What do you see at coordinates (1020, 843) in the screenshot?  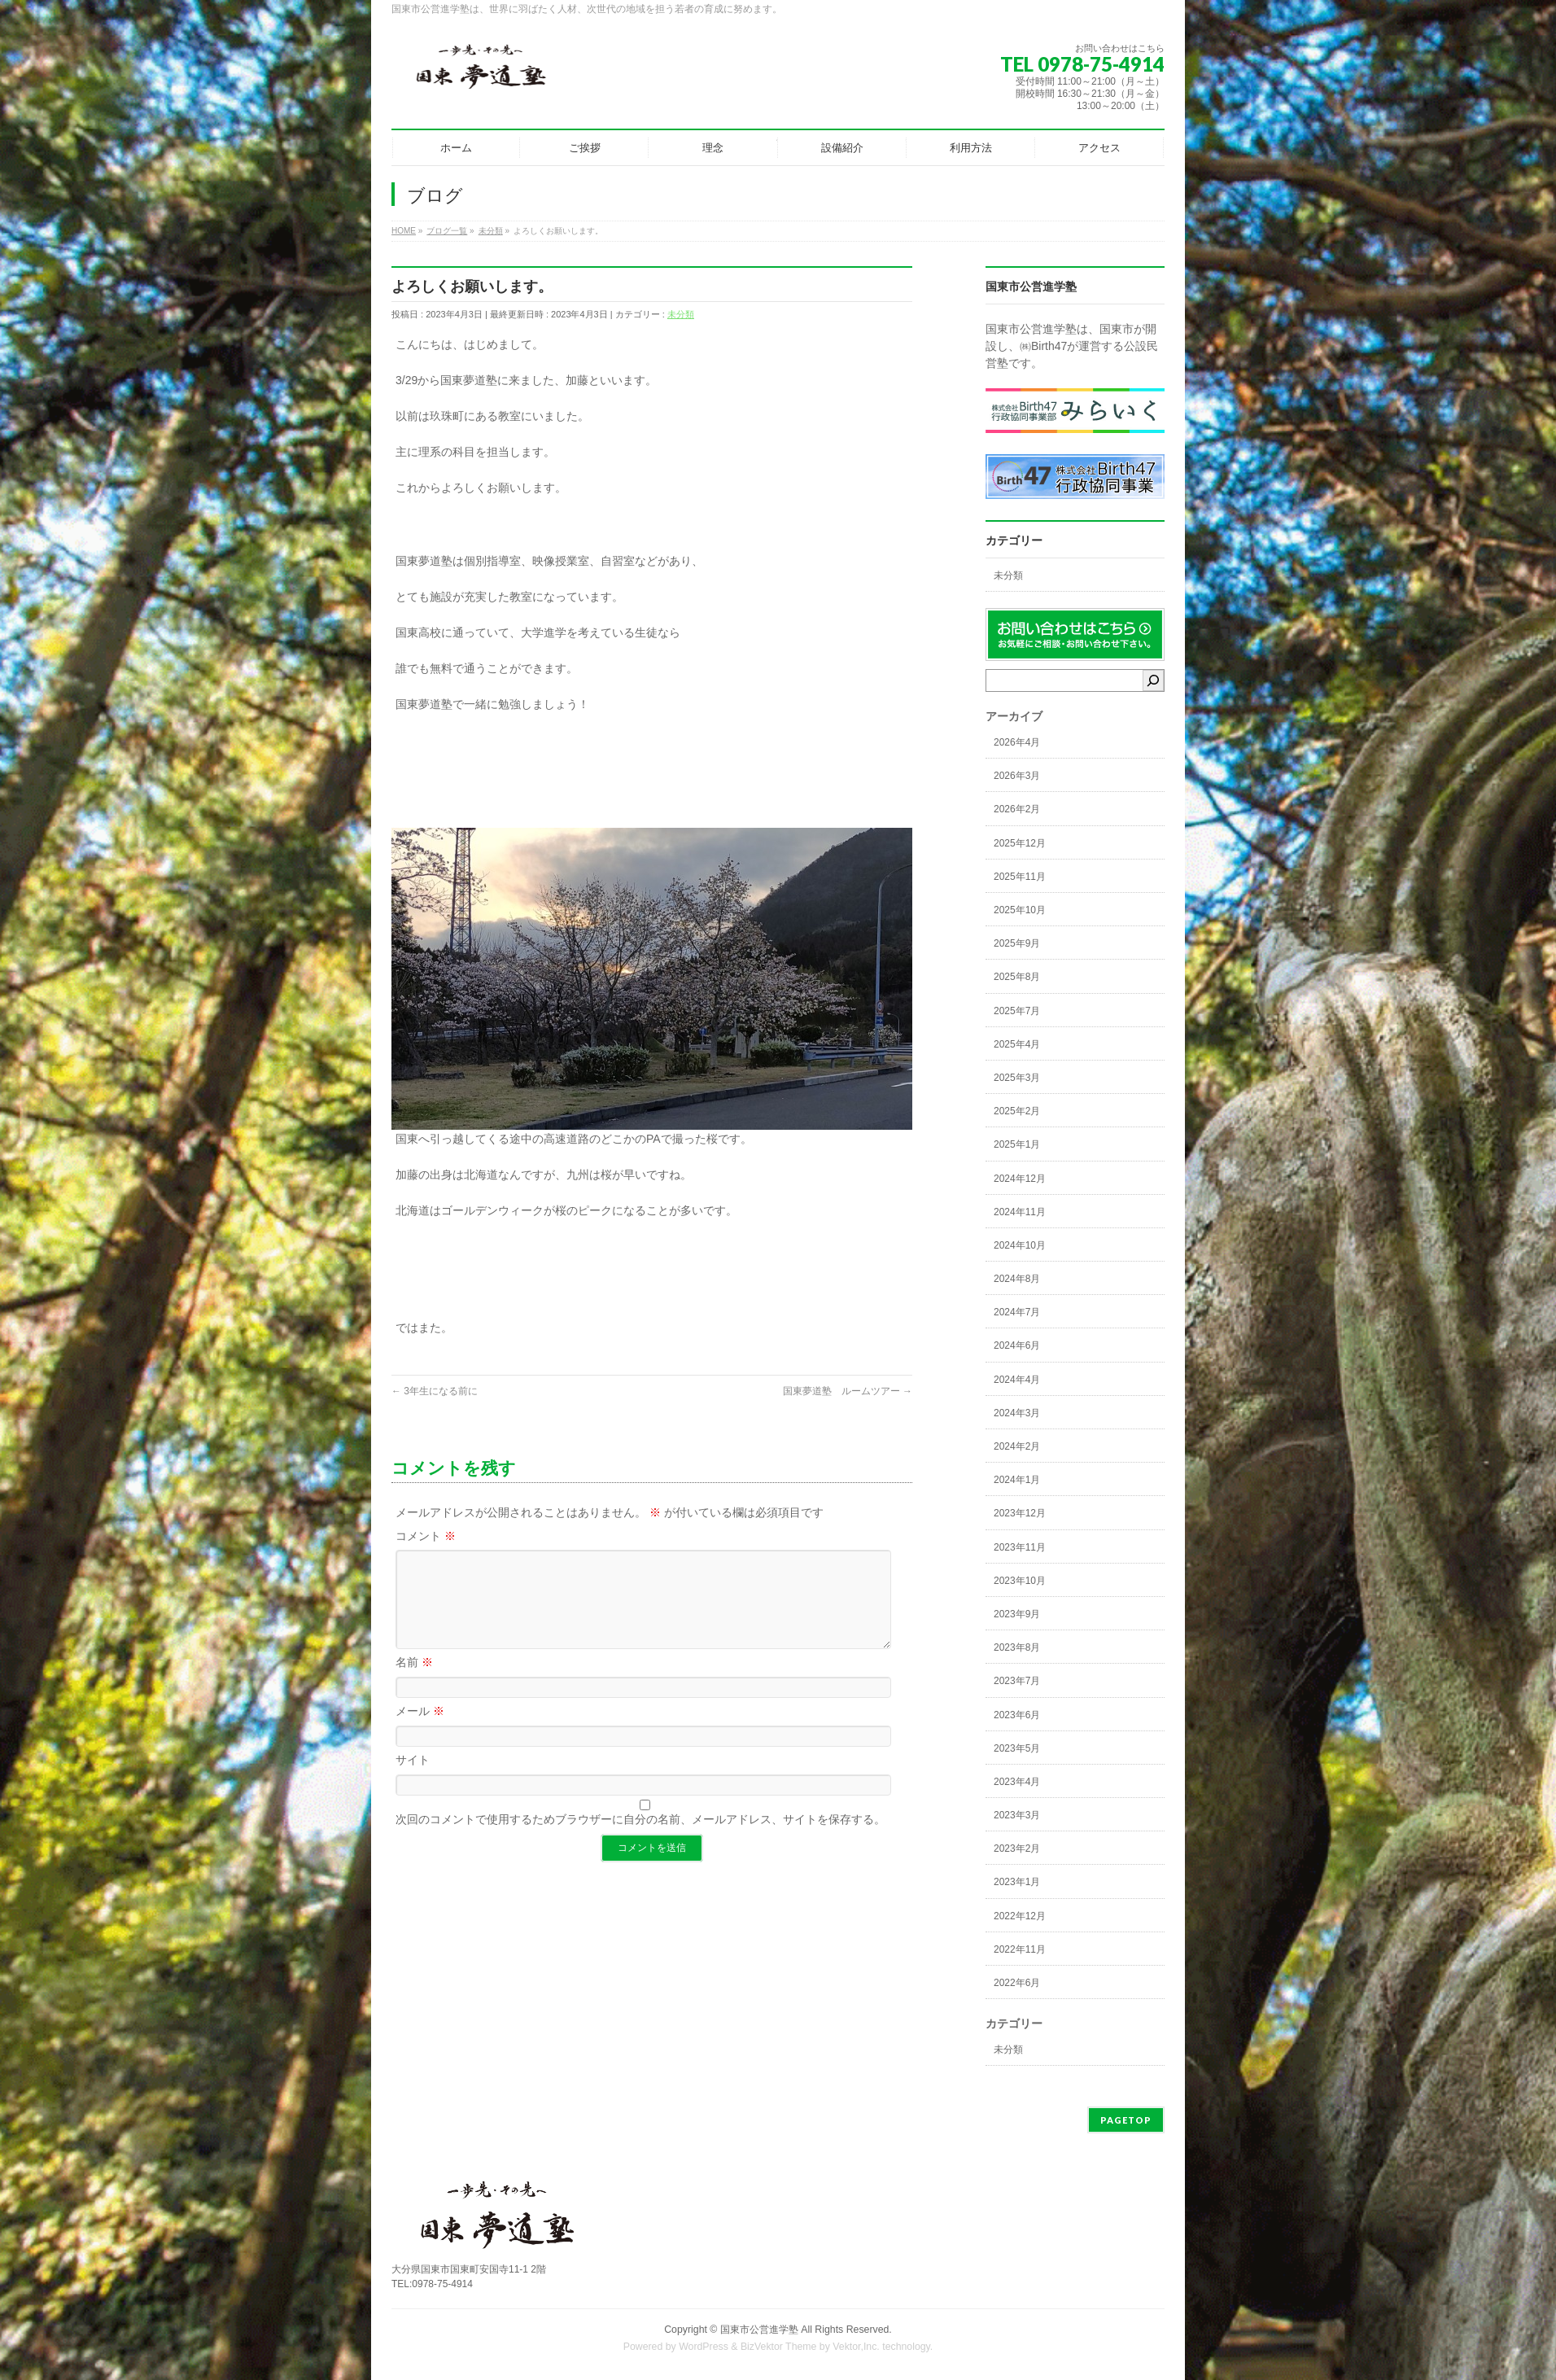 I see `2025年12月` at bounding box center [1020, 843].